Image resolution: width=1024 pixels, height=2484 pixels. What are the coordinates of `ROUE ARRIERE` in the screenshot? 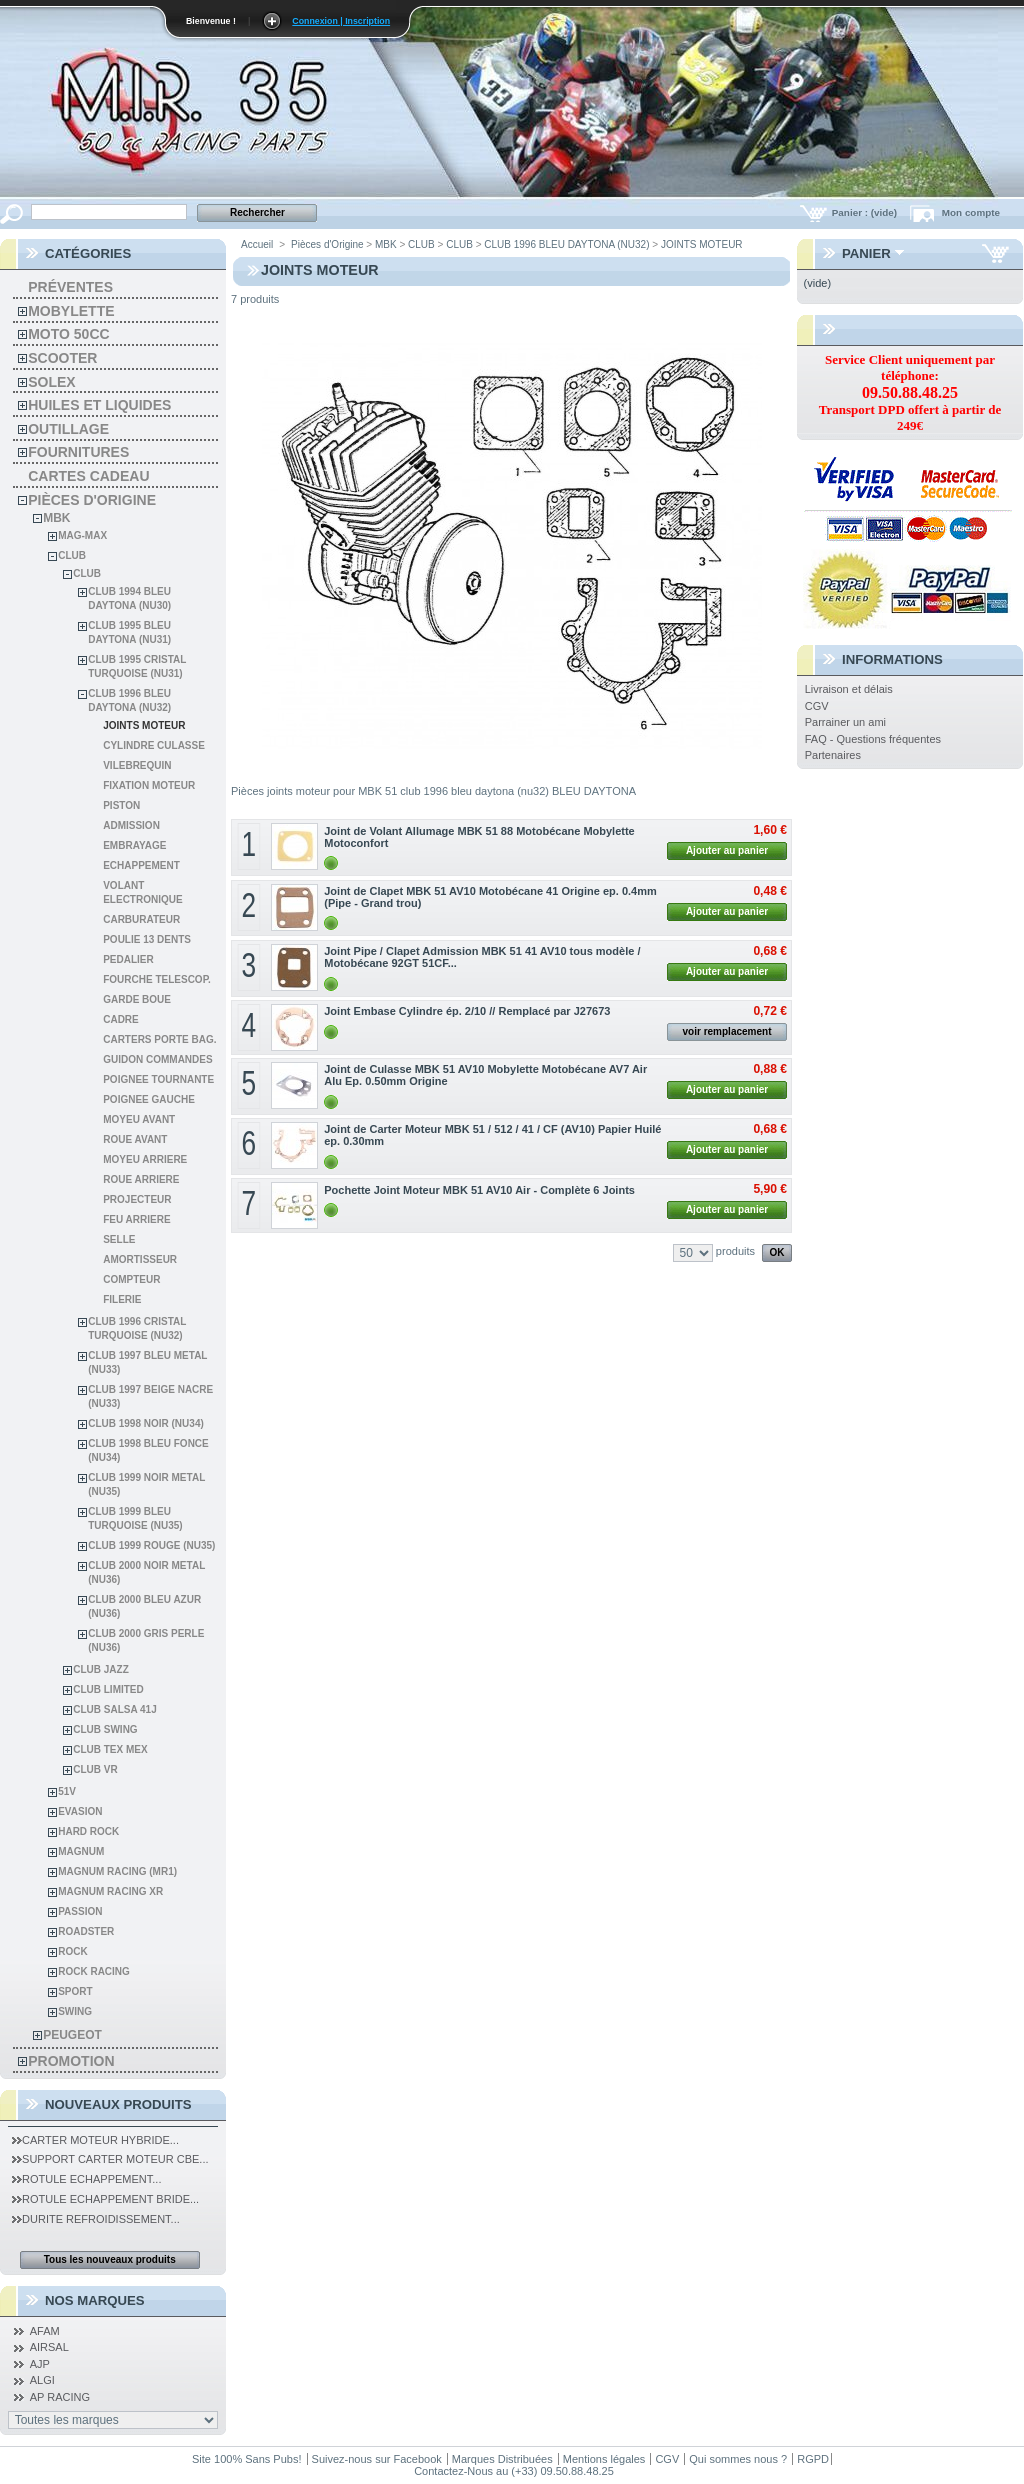 It's located at (141, 1179).